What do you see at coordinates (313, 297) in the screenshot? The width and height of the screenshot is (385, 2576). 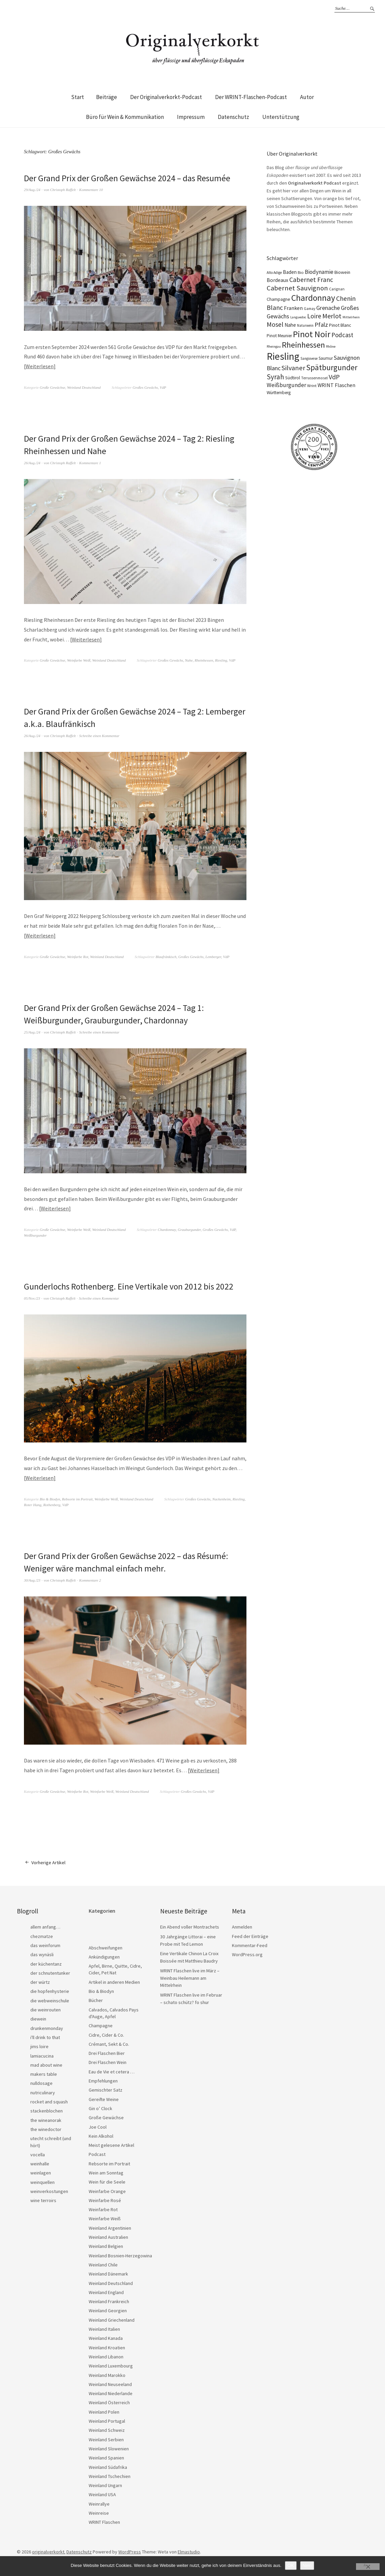 I see `Chardonnay [Chardonnay (123 Einträge)]` at bounding box center [313, 297].